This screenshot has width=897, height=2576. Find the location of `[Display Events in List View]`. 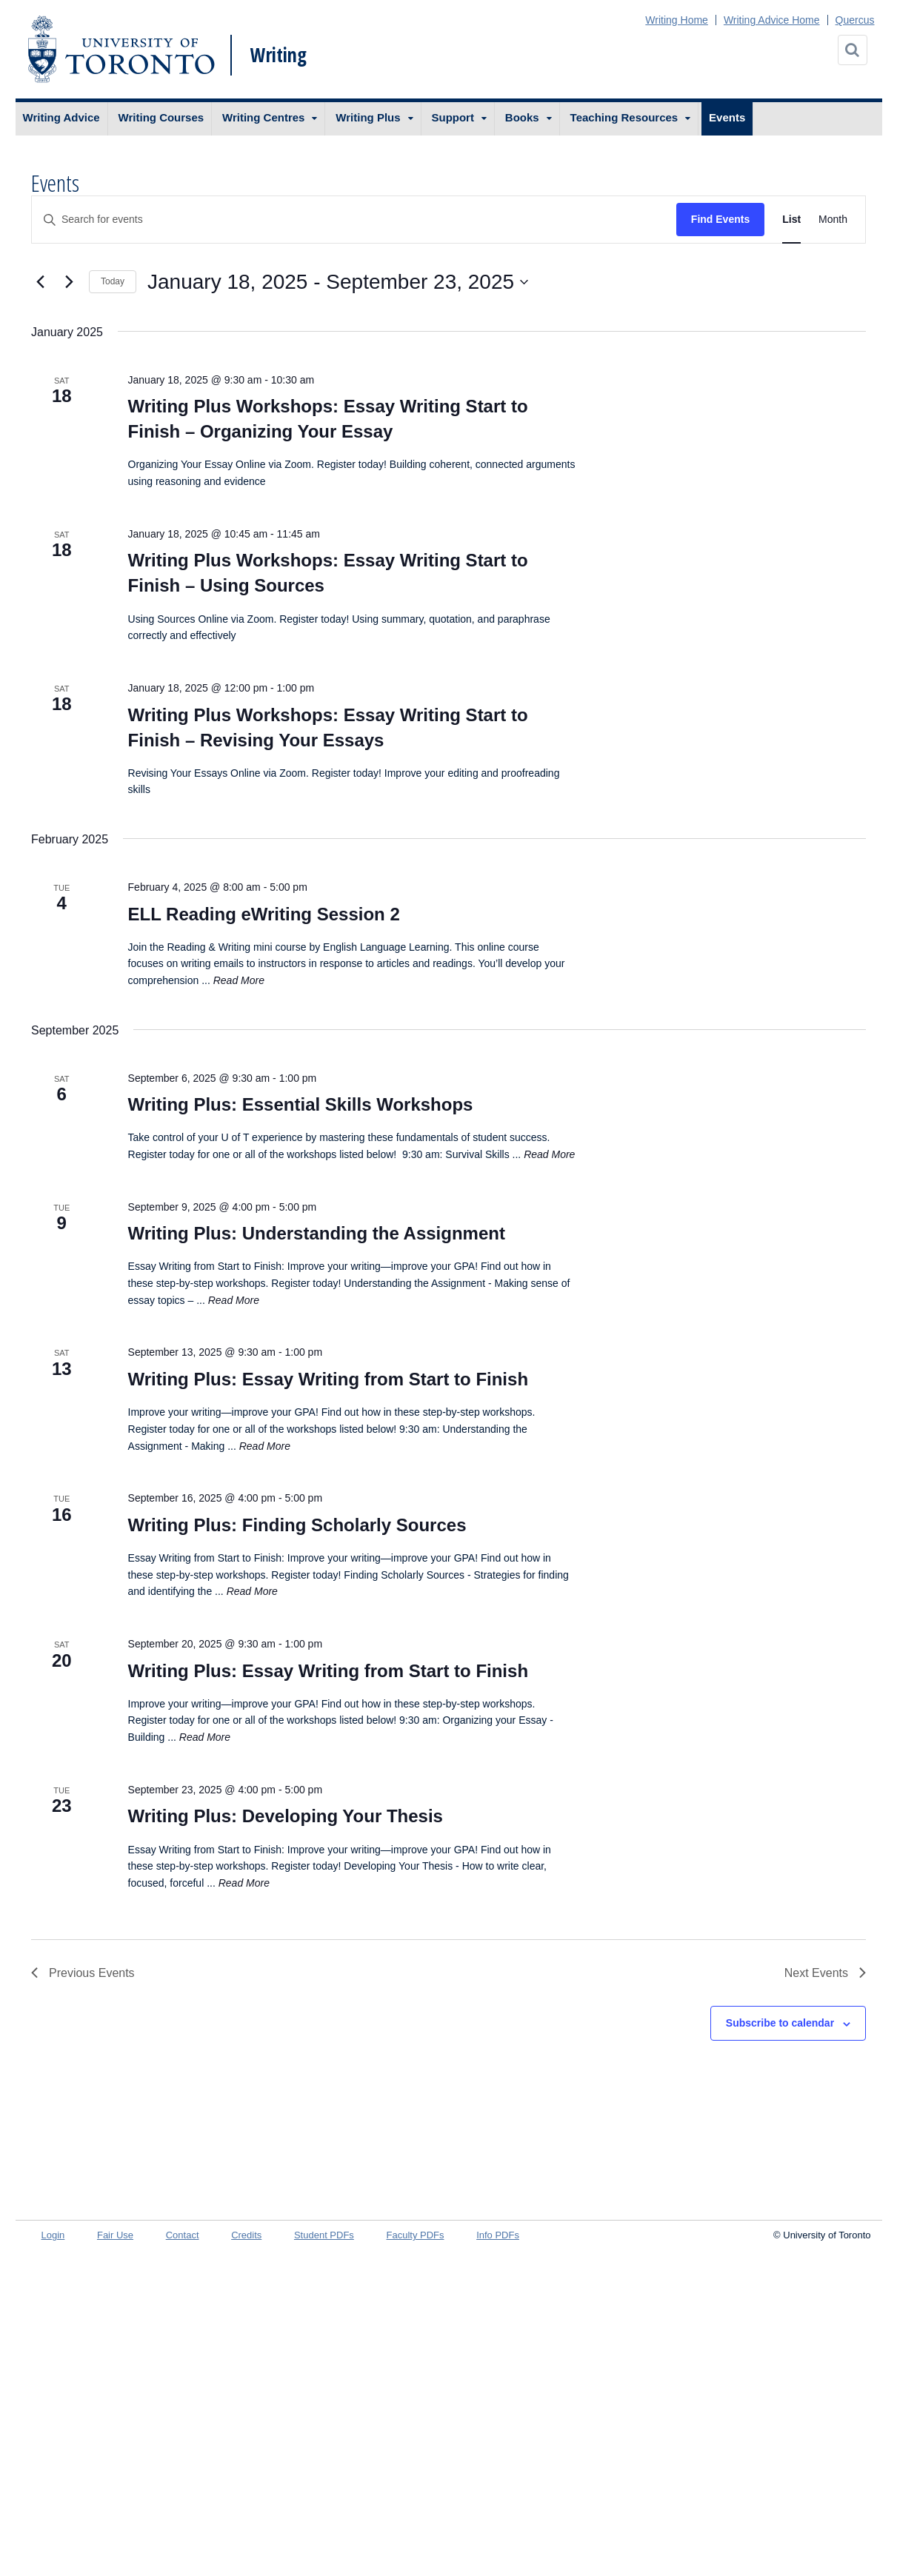

[Display Events in List View] is located at coordinates (791, 219).